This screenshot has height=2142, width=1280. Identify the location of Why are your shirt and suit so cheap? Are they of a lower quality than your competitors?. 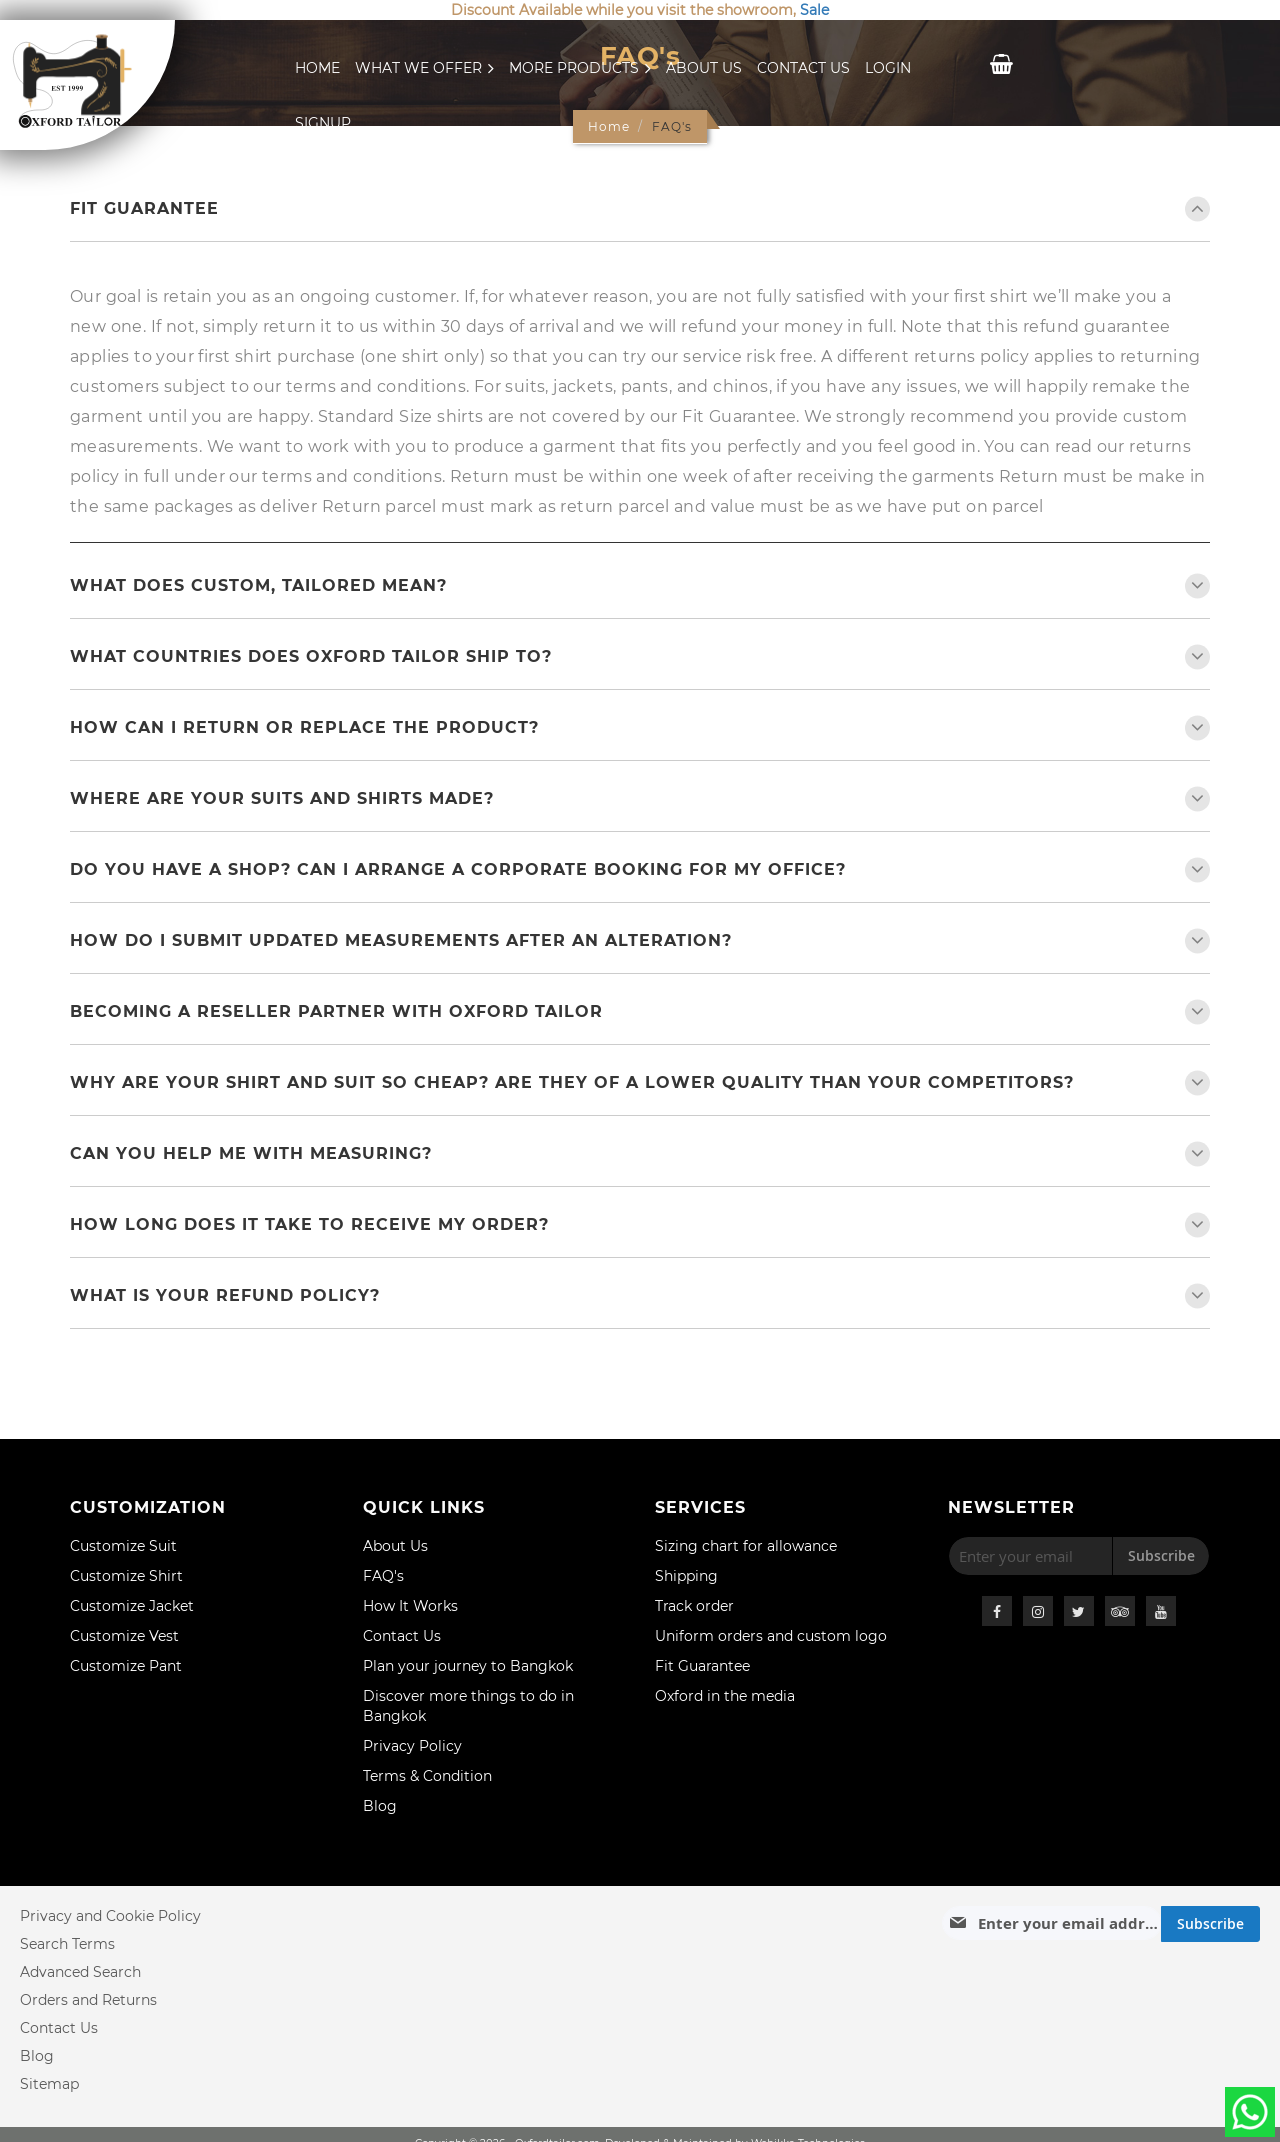
(572, 1082).